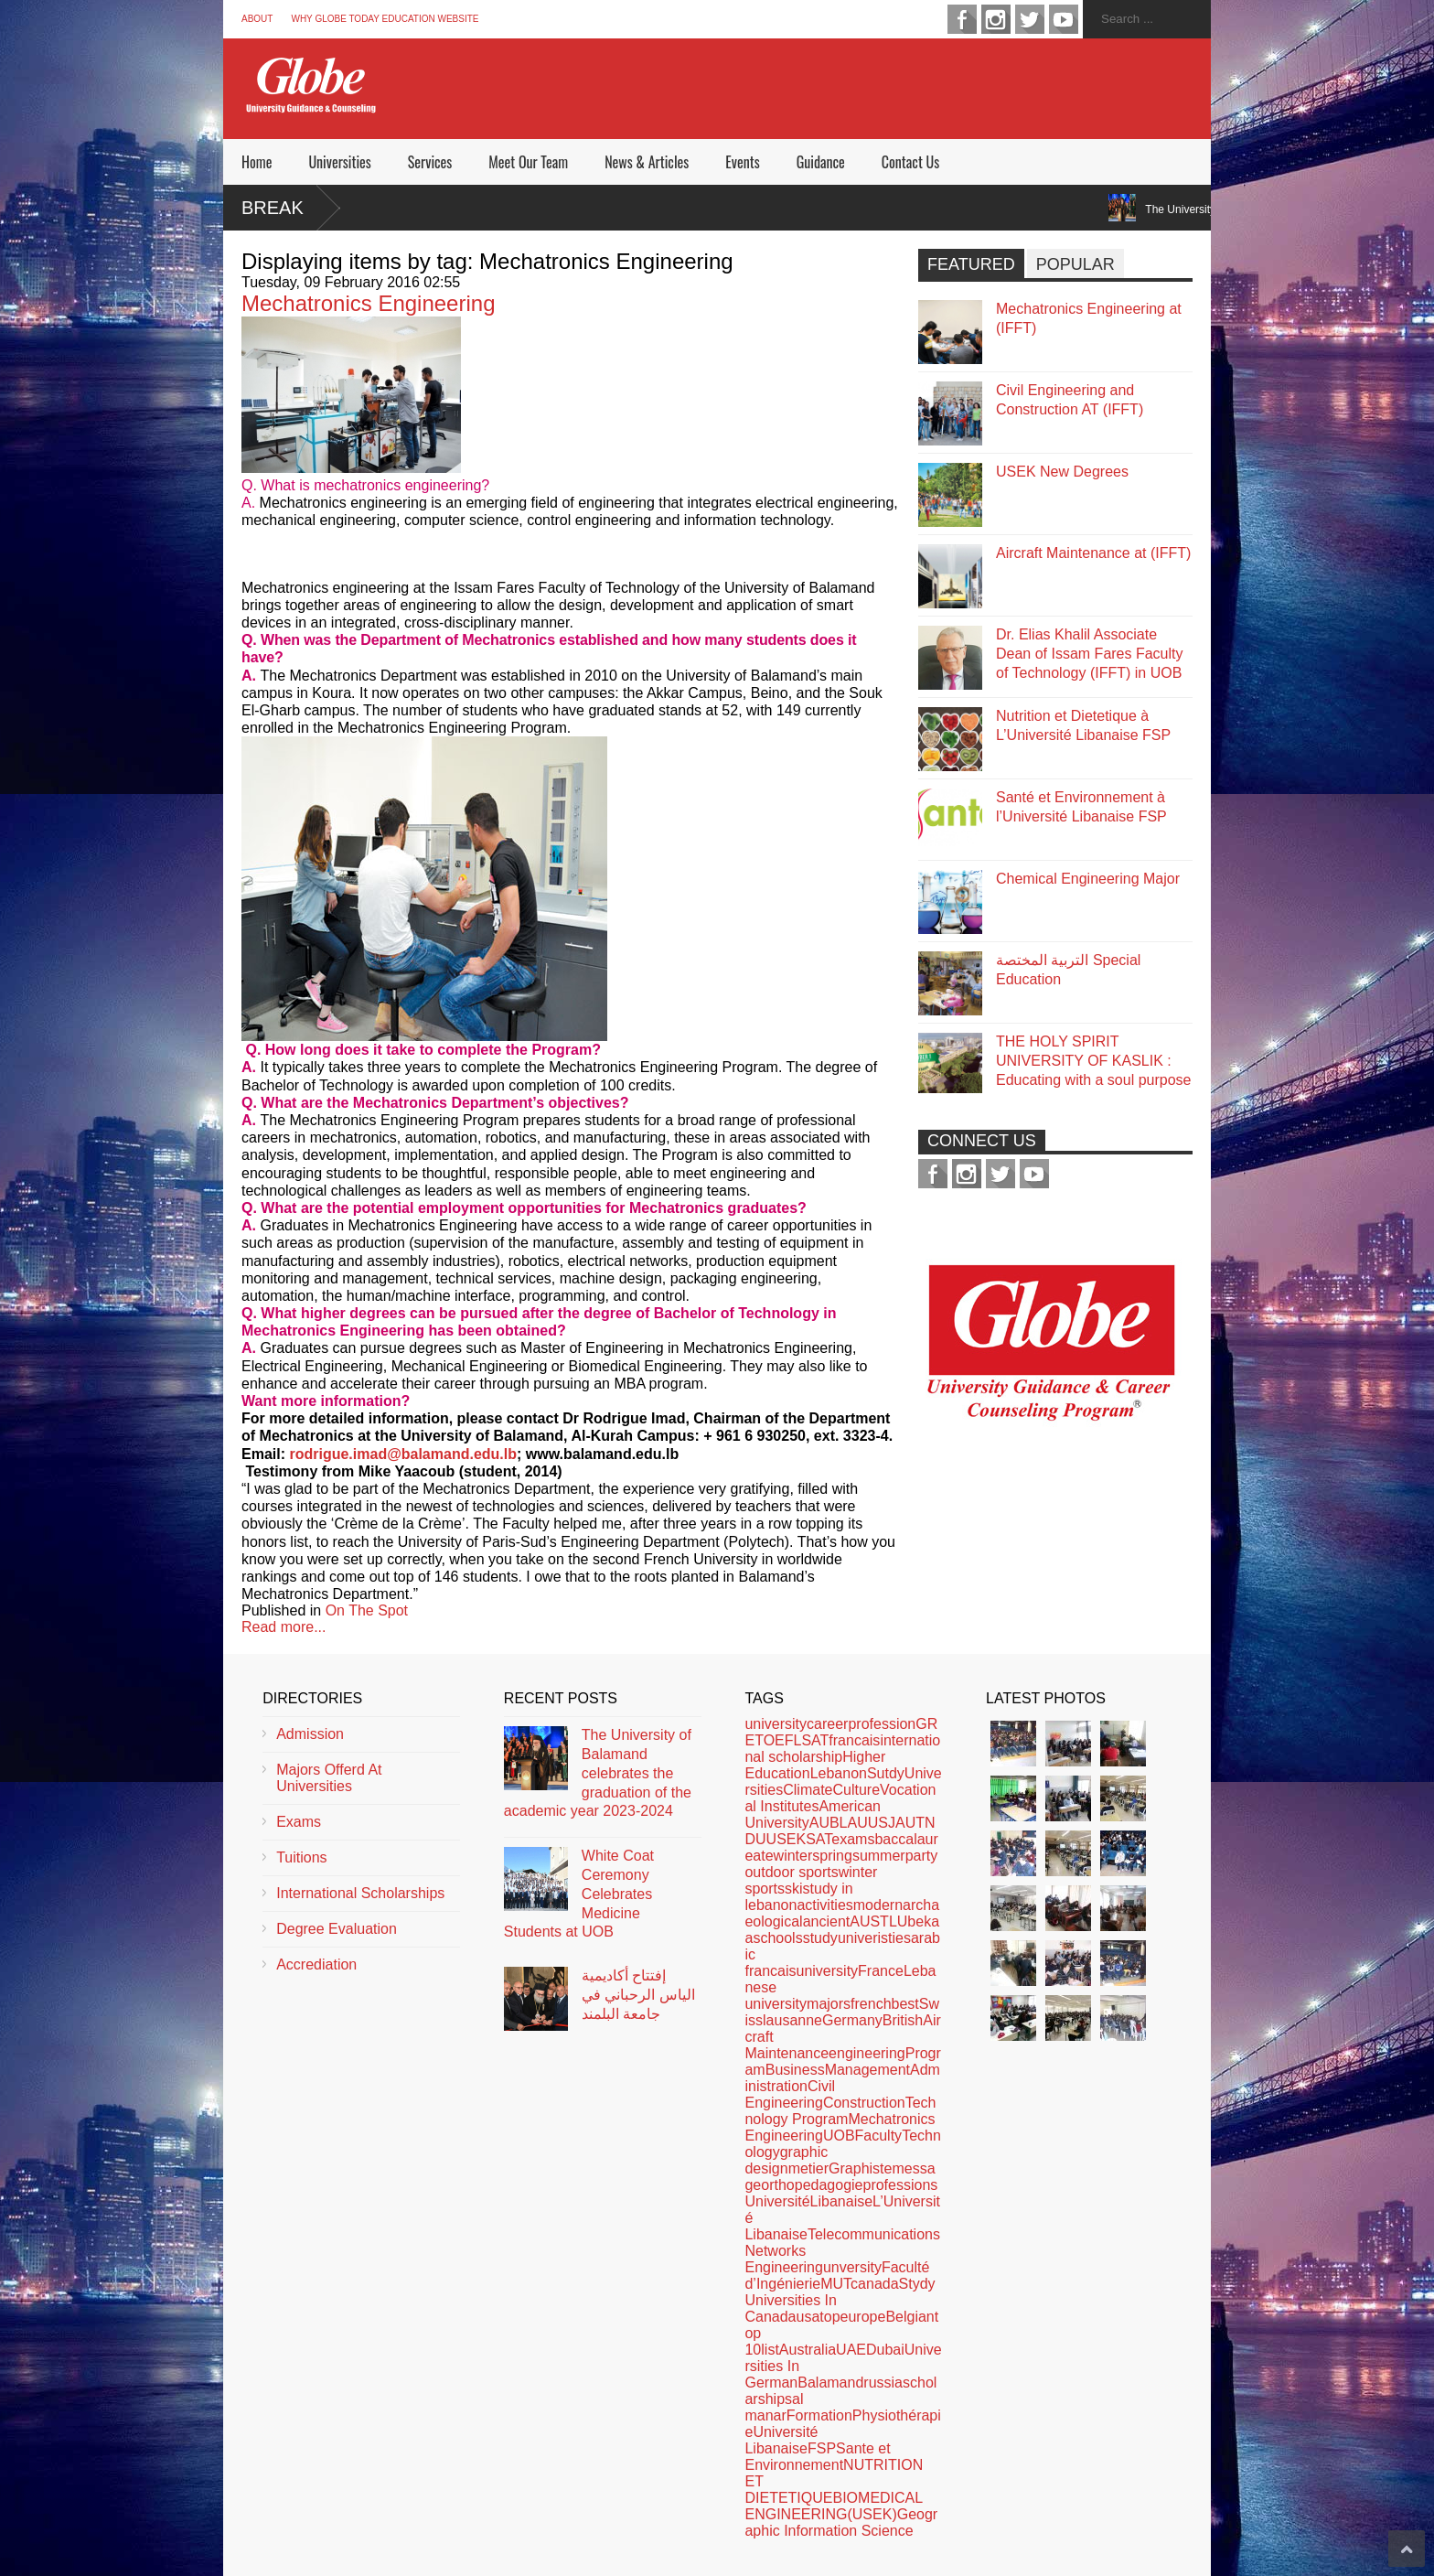 The width and height of the screenshot is (1434, 2576). I want to click on top, so click(829, 2316).